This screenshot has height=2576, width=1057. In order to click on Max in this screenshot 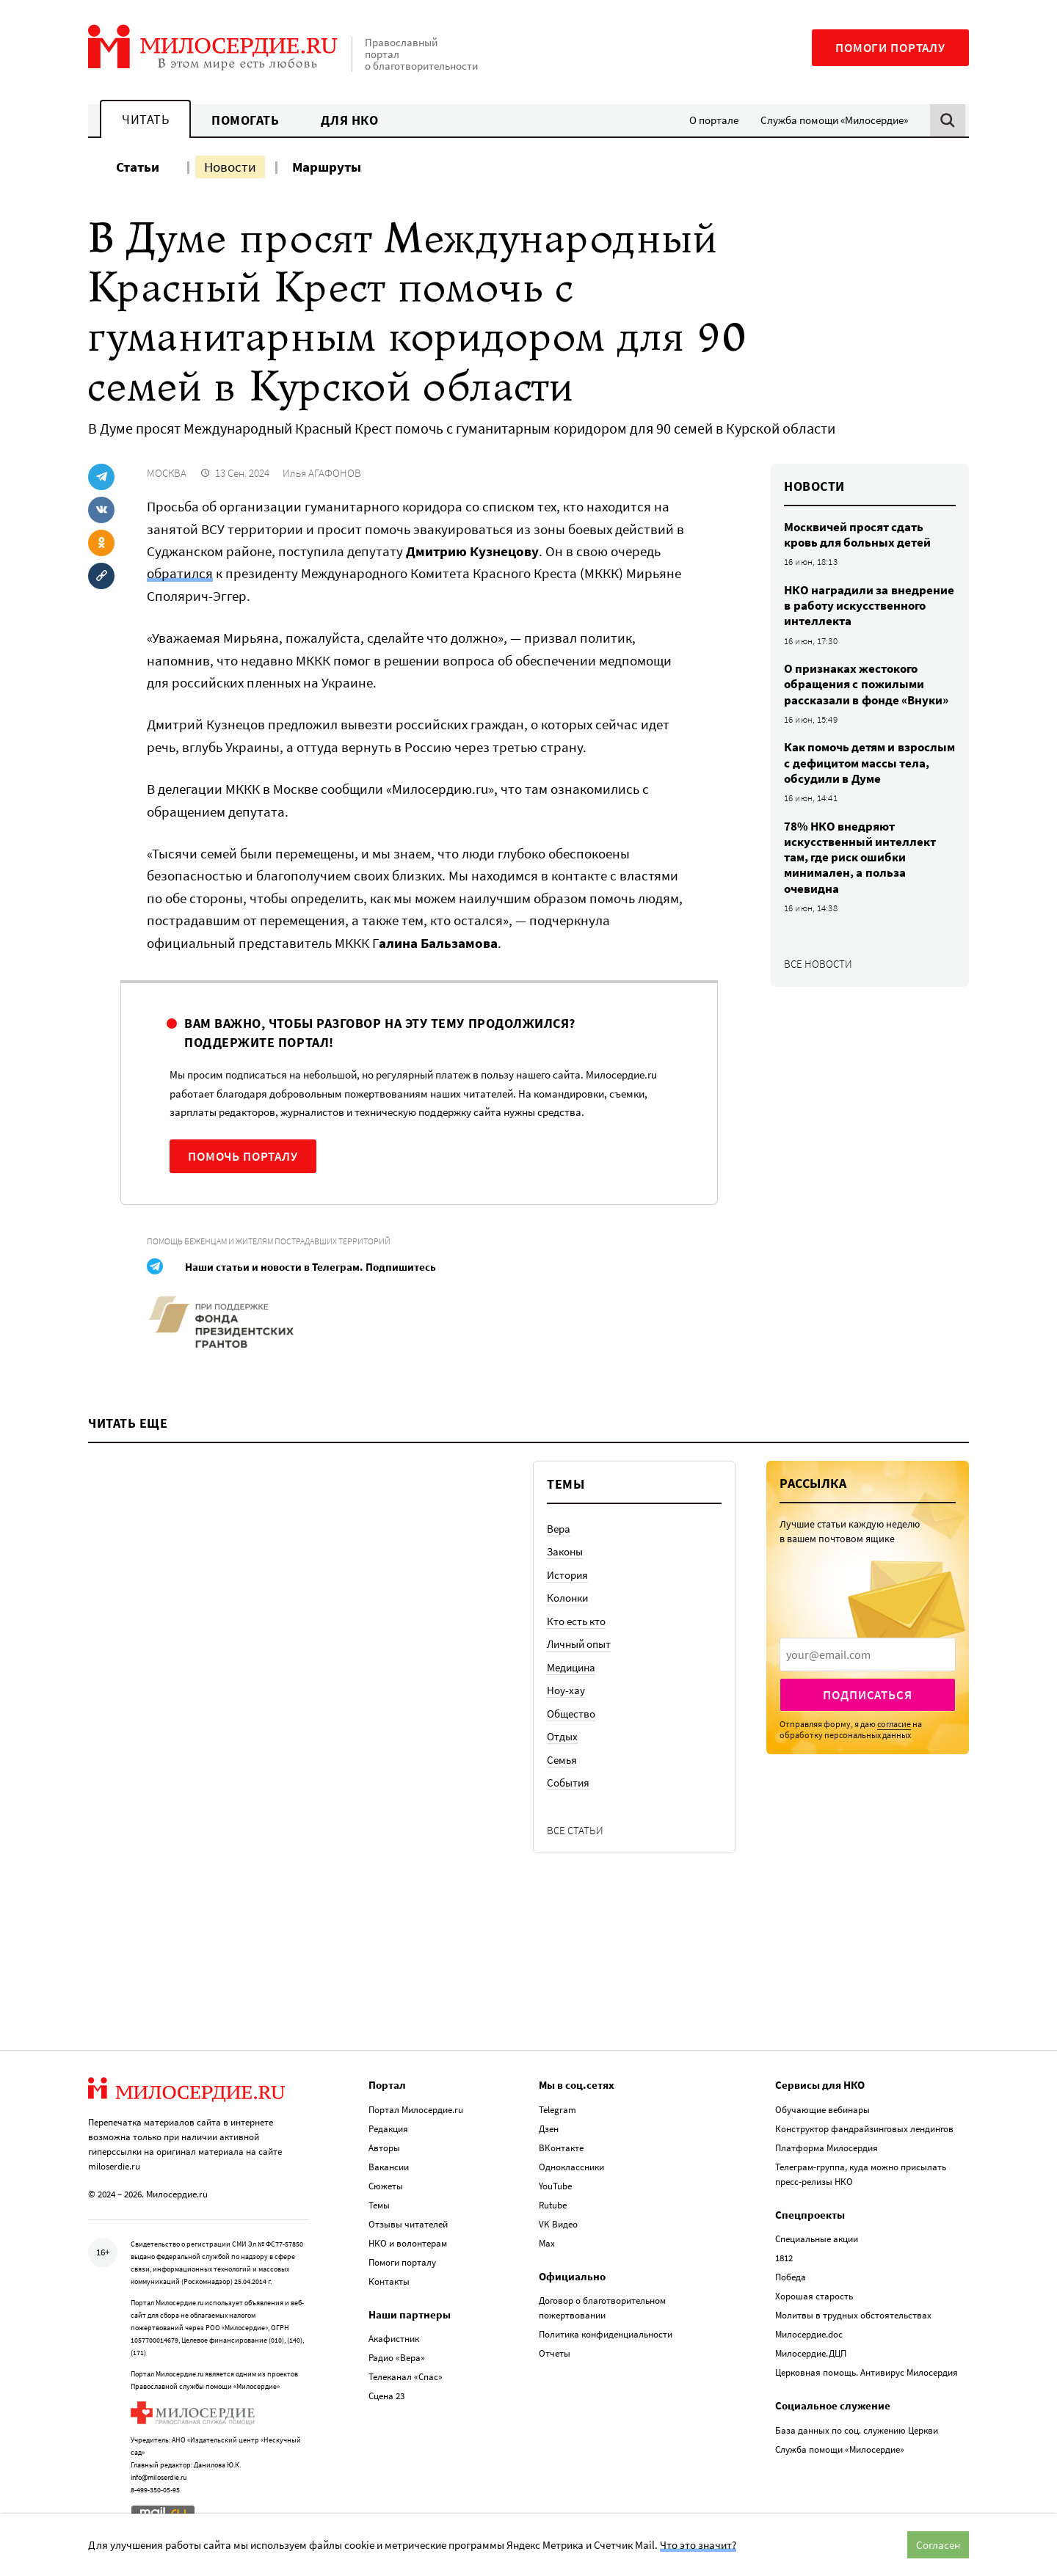, I will do `click(547, 2243)`.